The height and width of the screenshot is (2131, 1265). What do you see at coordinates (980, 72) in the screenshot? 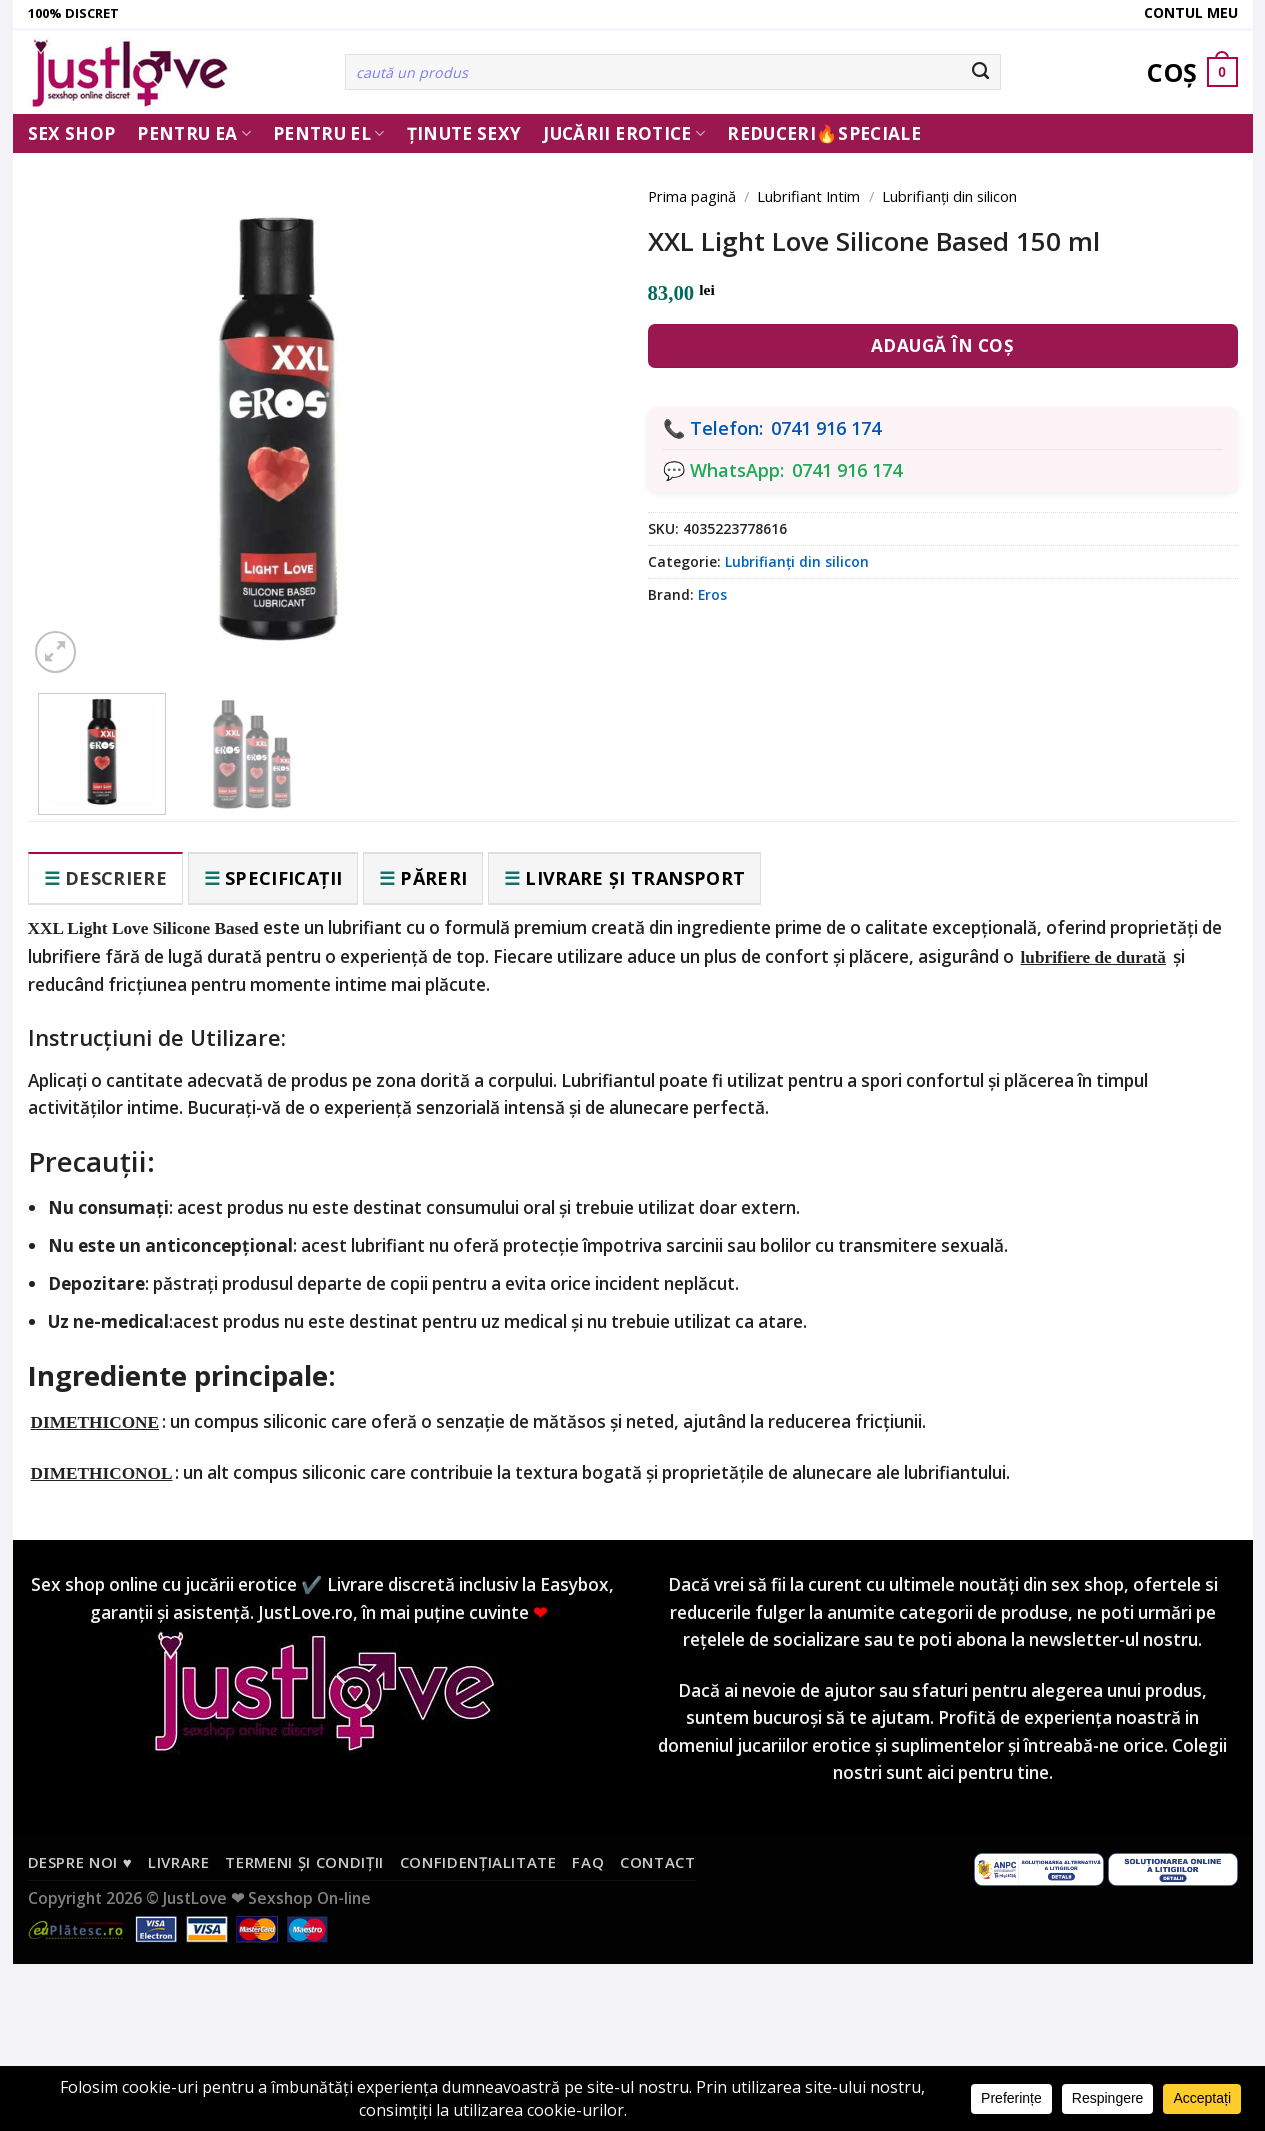
I see `[Submit]` at bounding box center [980, 72].